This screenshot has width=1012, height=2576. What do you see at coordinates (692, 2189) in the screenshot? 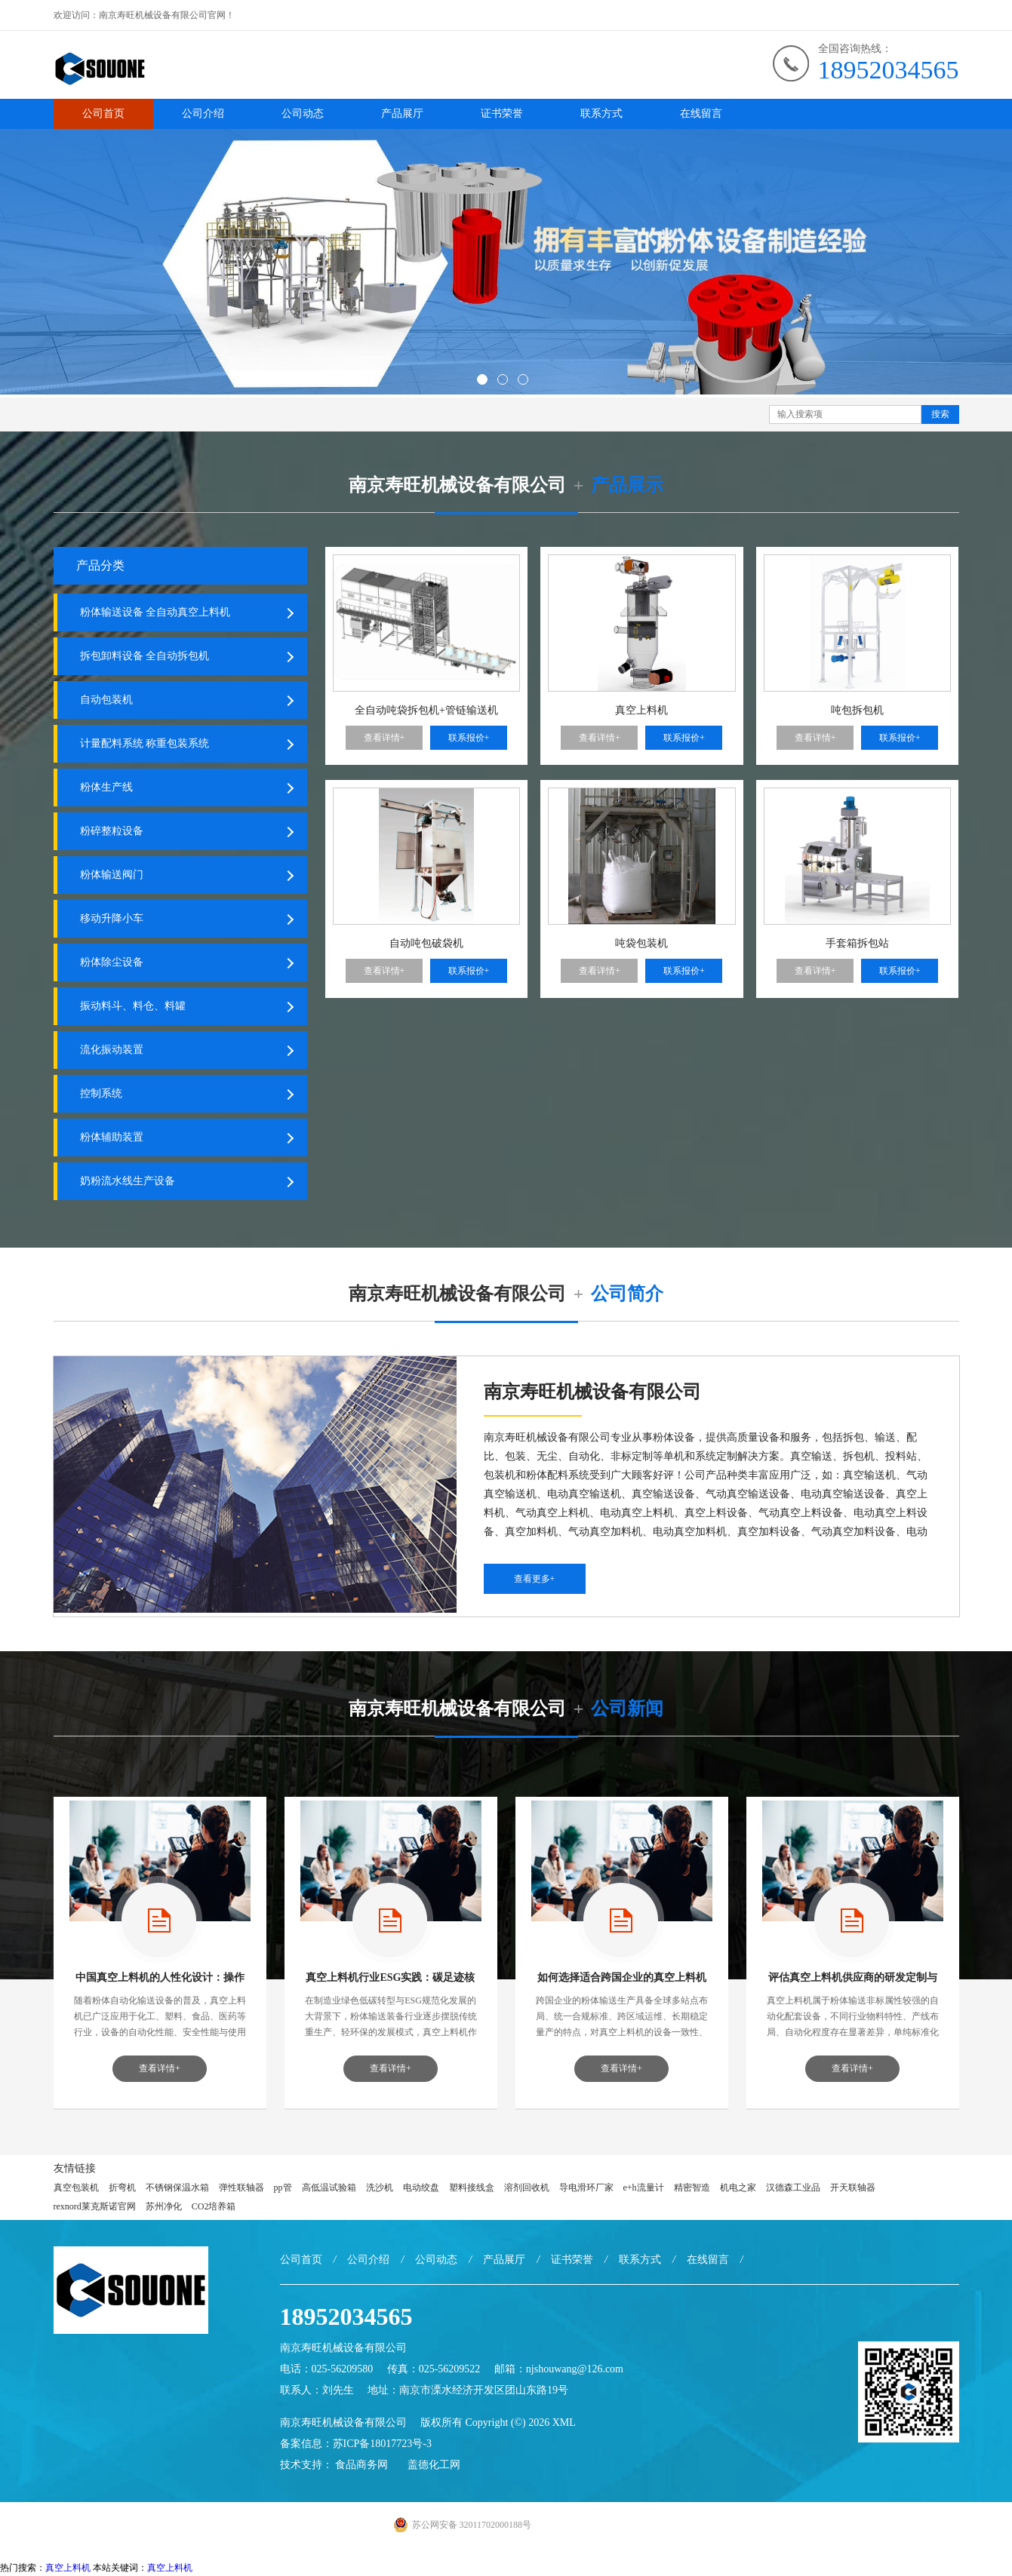
I see `精密智造` at bounding box center [692, 2189].